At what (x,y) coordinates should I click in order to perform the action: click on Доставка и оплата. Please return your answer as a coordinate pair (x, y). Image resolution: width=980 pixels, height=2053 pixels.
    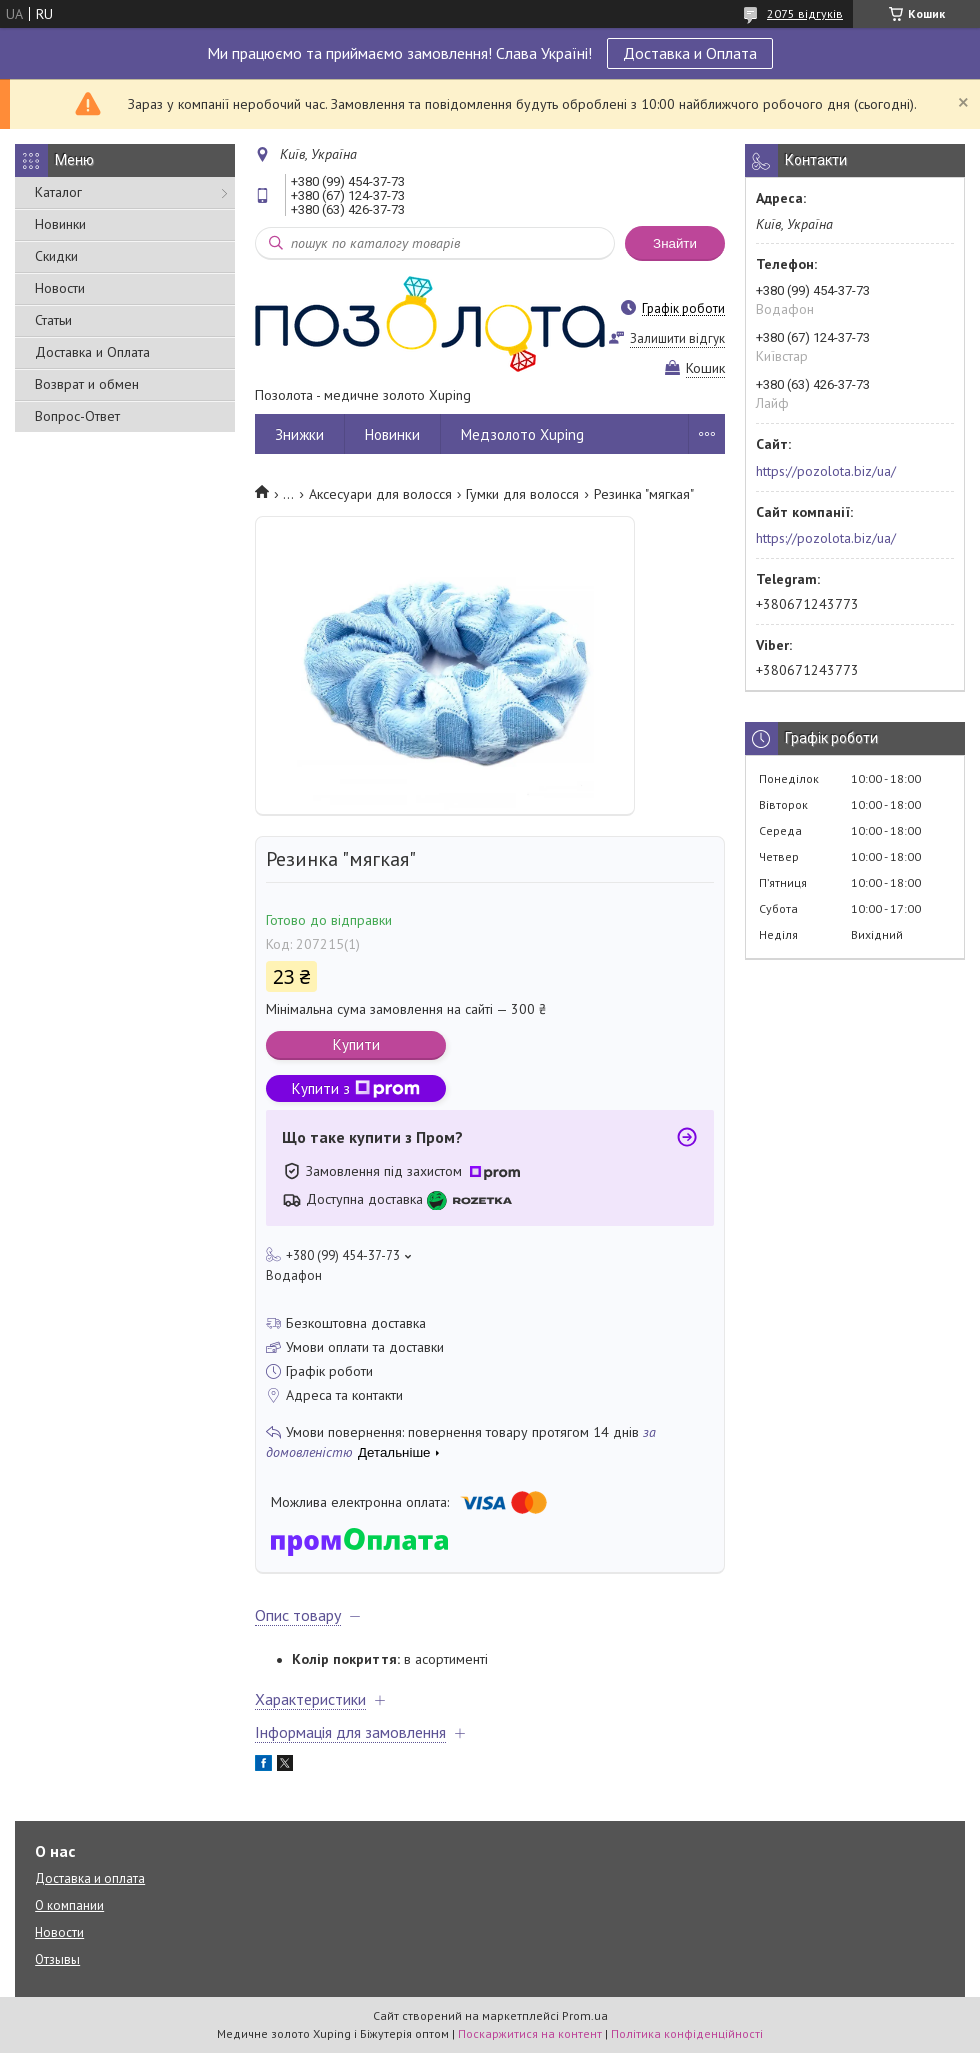
    Looking at the image, I should click on (90, 1878).